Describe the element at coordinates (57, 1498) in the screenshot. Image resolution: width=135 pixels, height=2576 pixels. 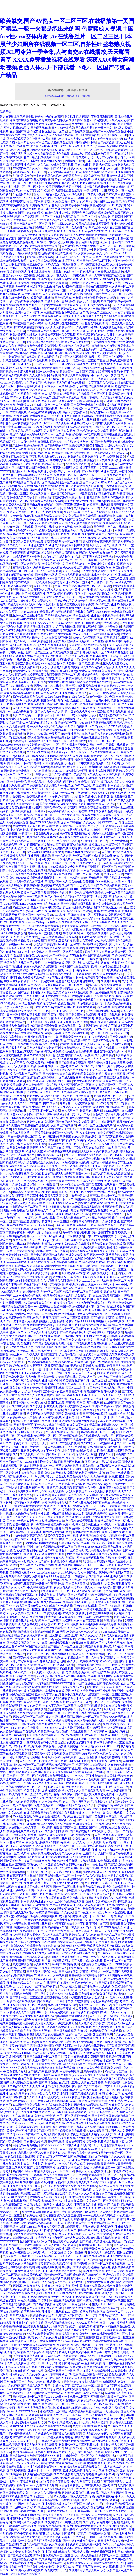
I see `久久久久久精品成人免费图片` at that location.